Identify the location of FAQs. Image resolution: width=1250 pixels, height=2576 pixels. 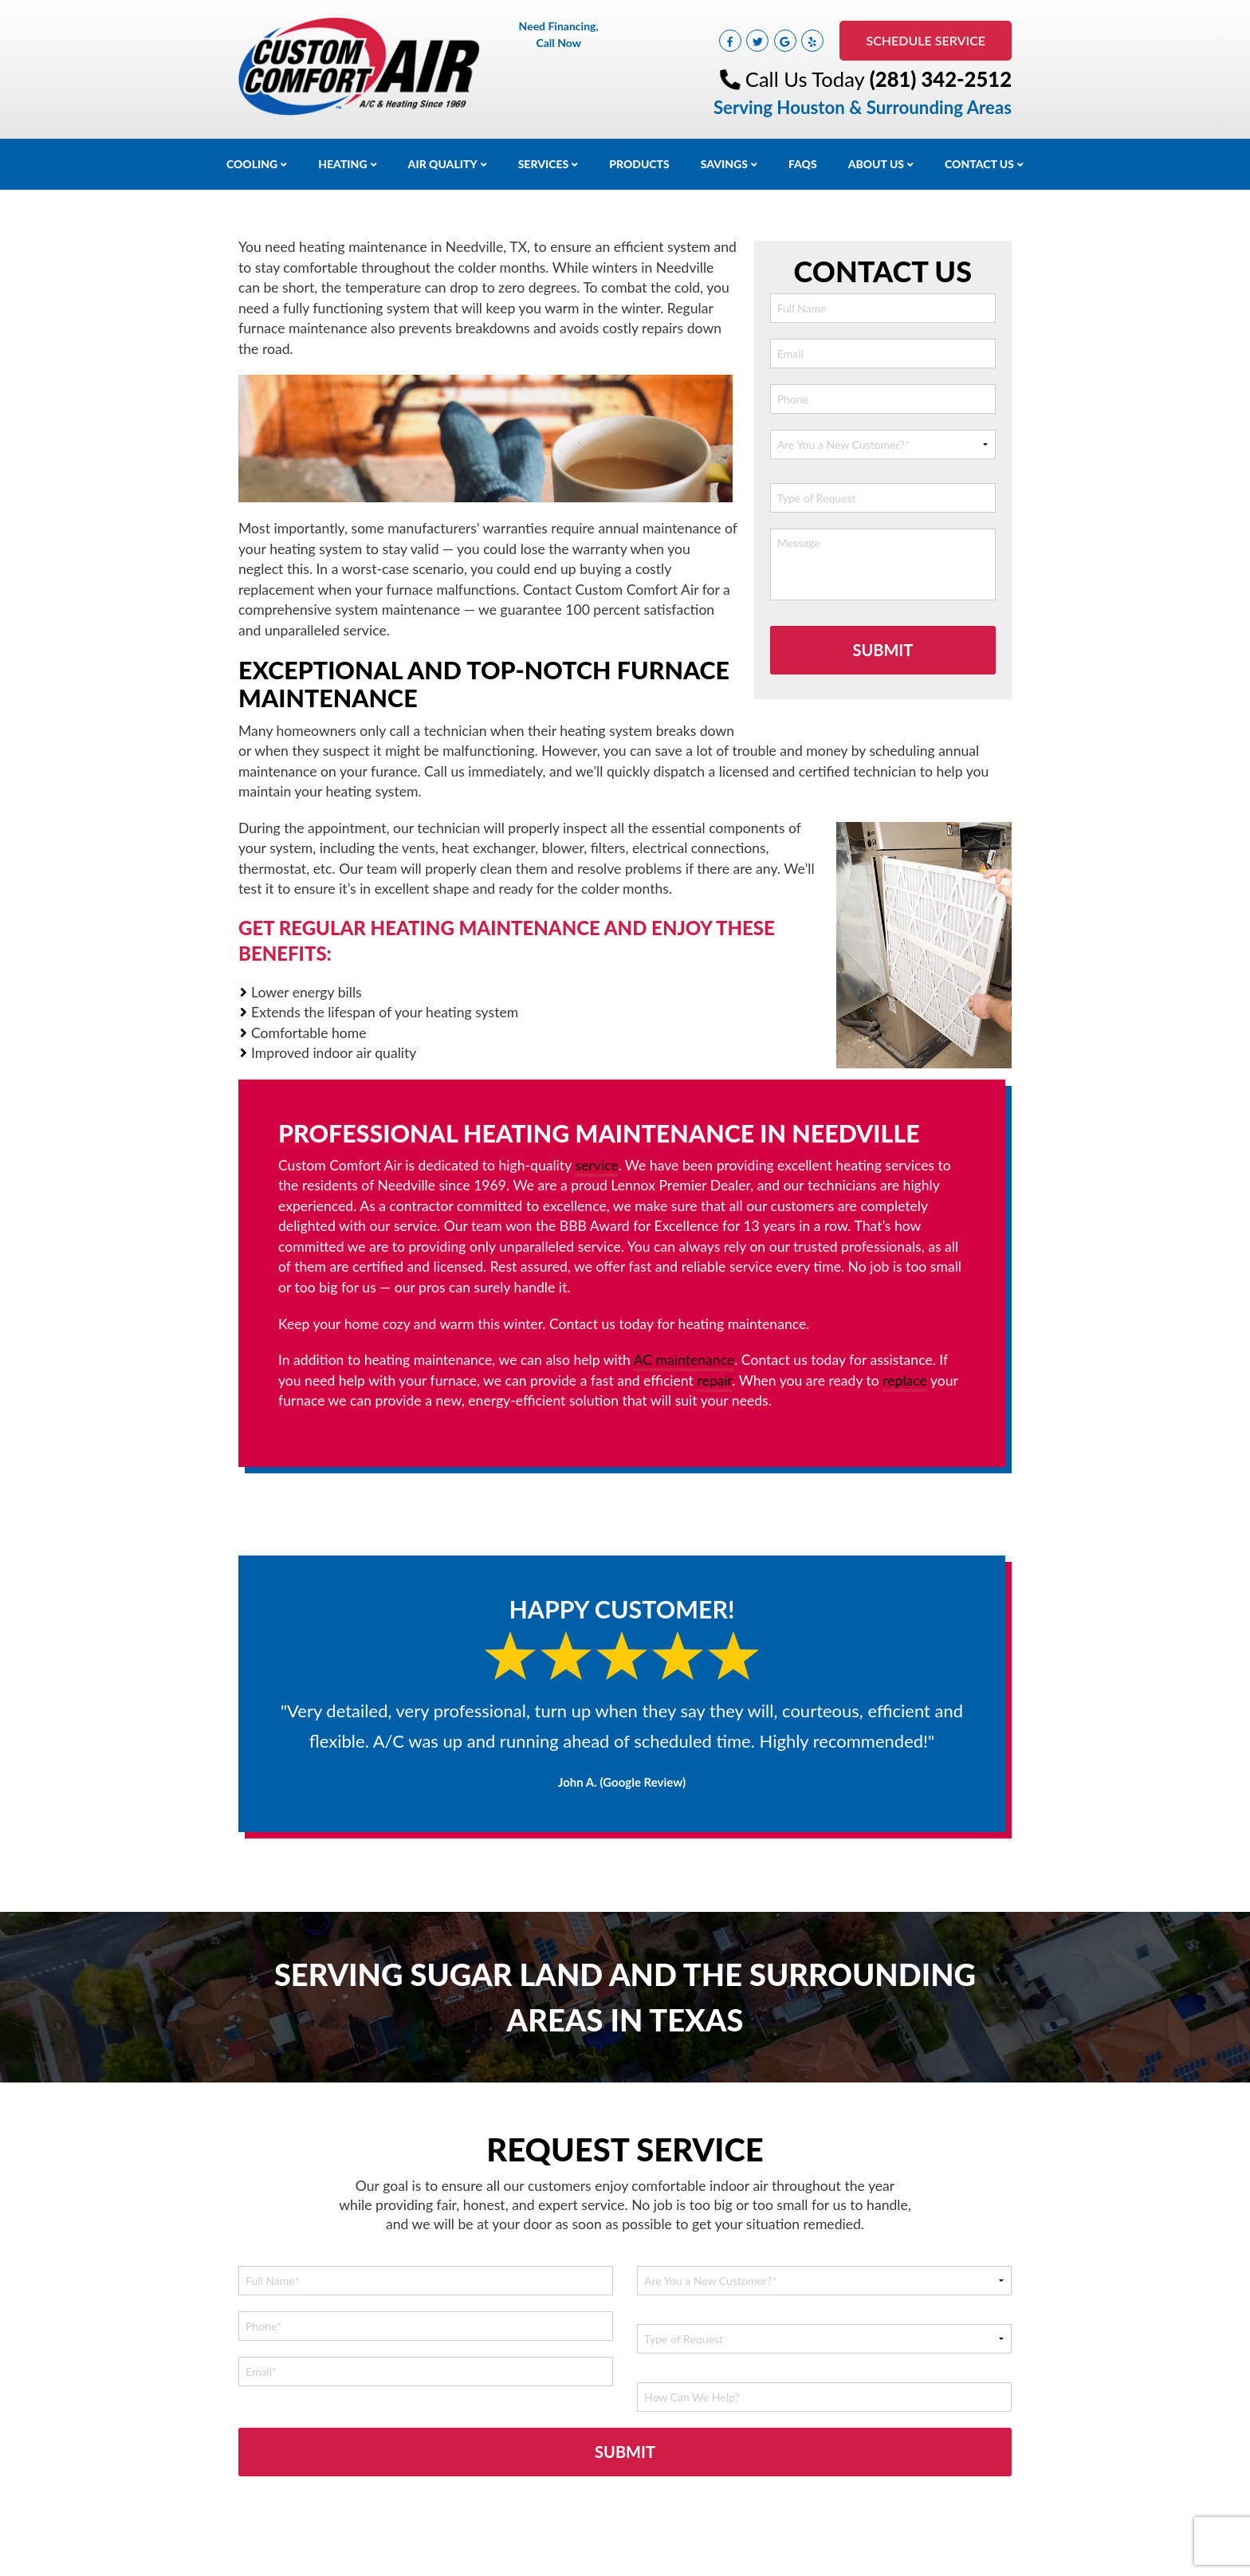
(802, 164).